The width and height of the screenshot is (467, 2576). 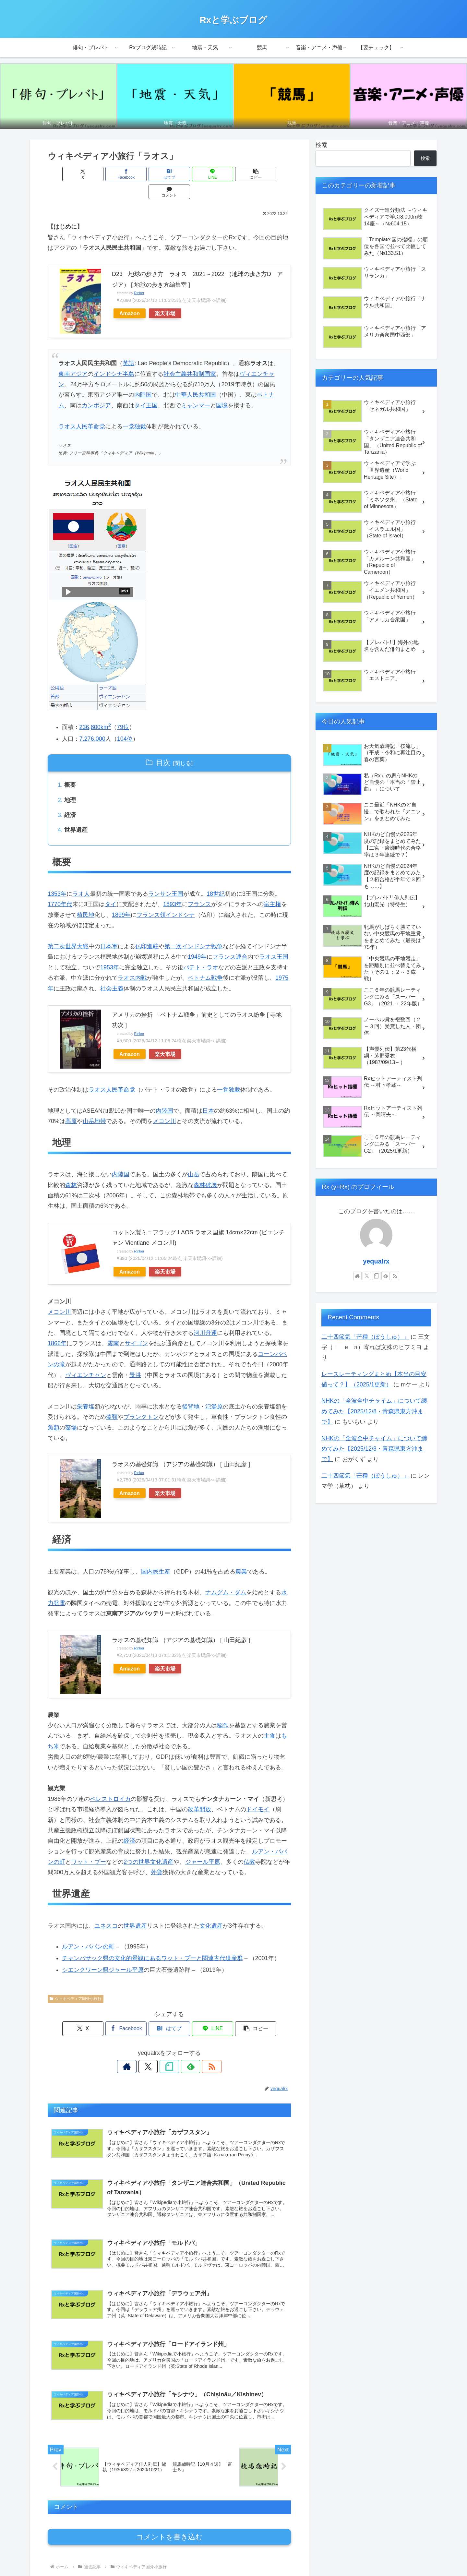 I want to click on 英語, so click(x=128, y=345).